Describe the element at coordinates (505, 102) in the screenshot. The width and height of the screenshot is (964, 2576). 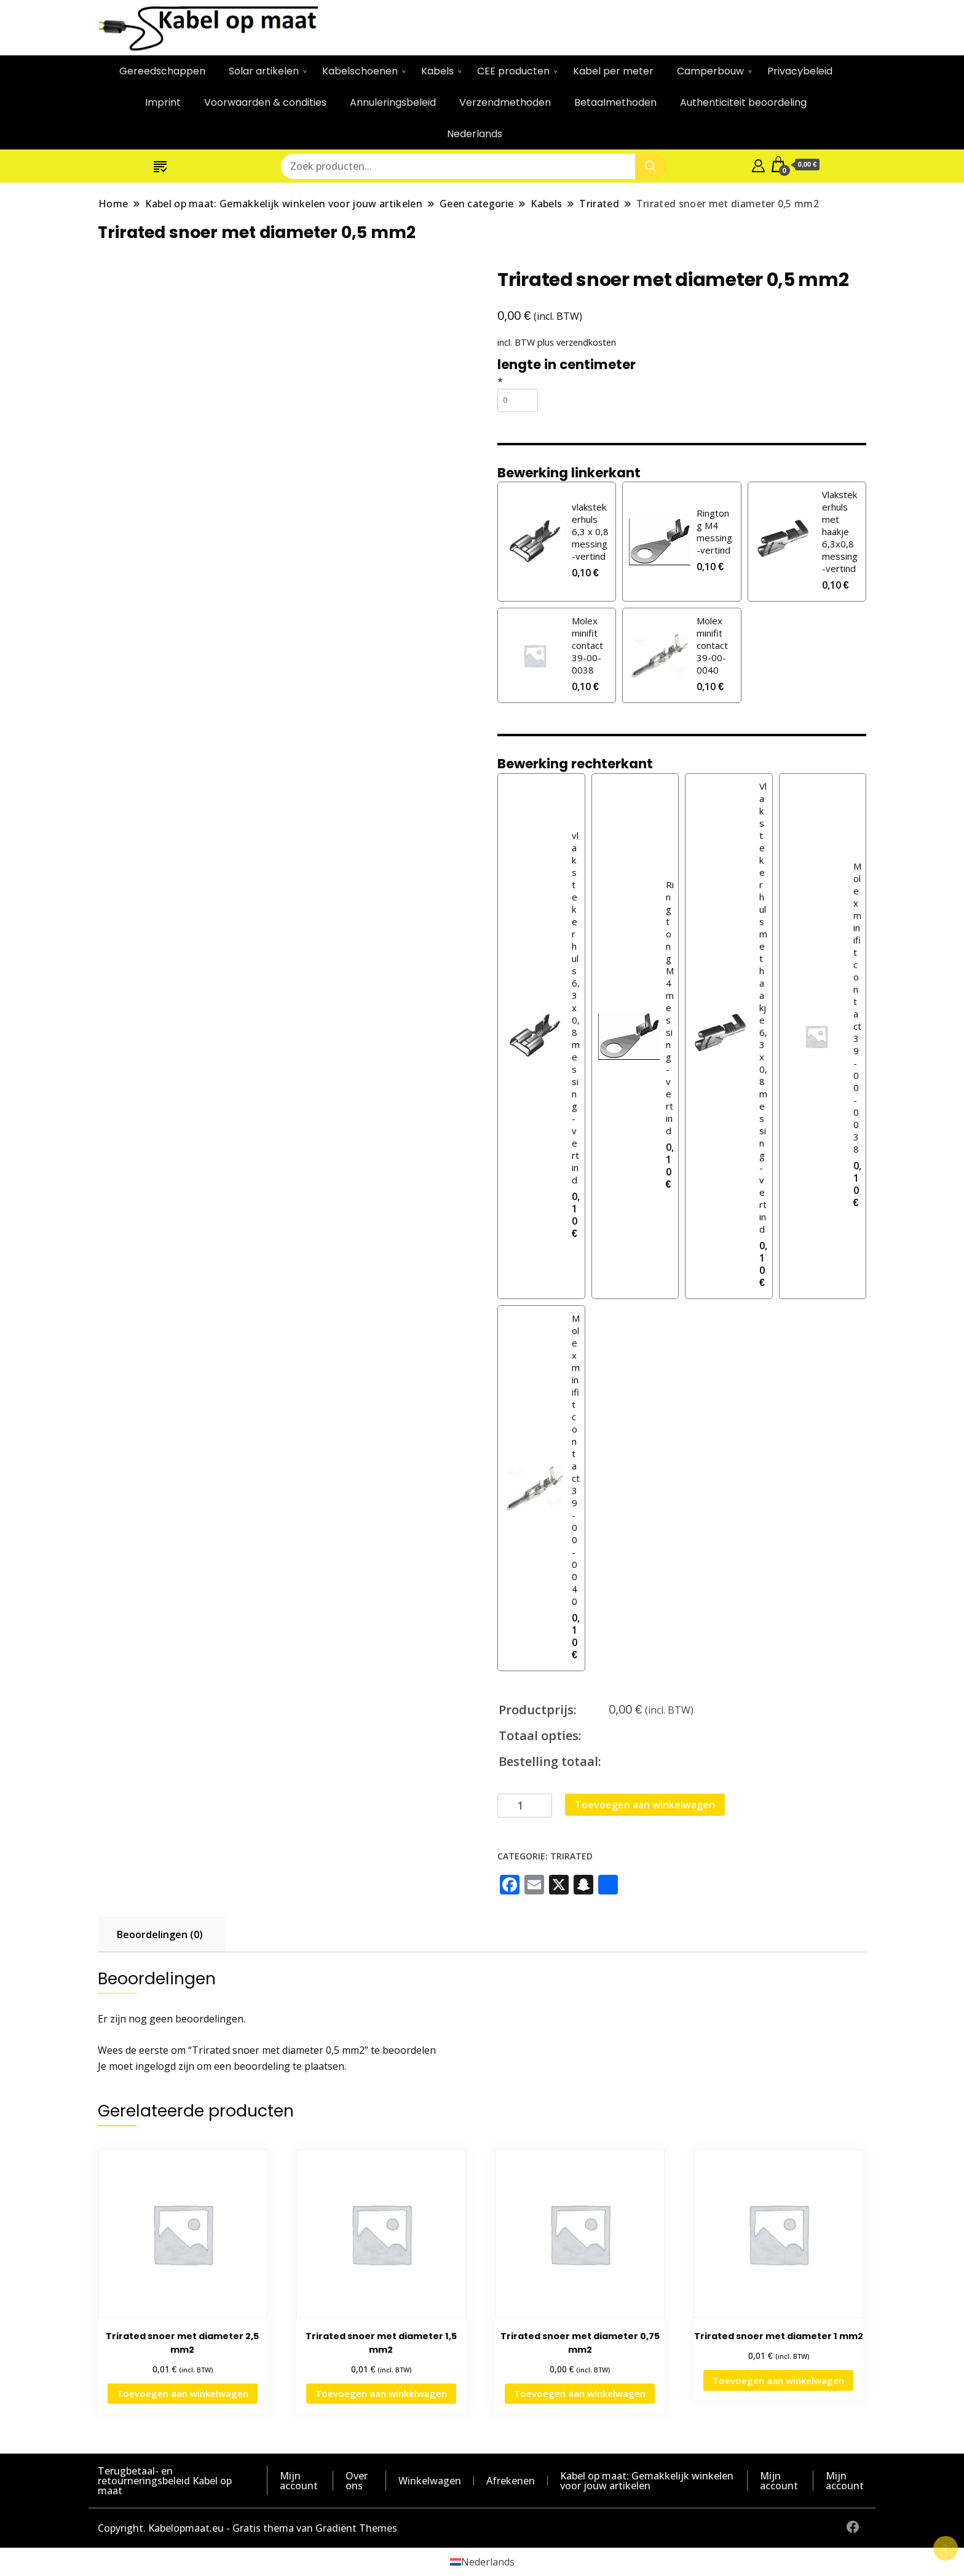
I see `Verzendmethoden` at that location.